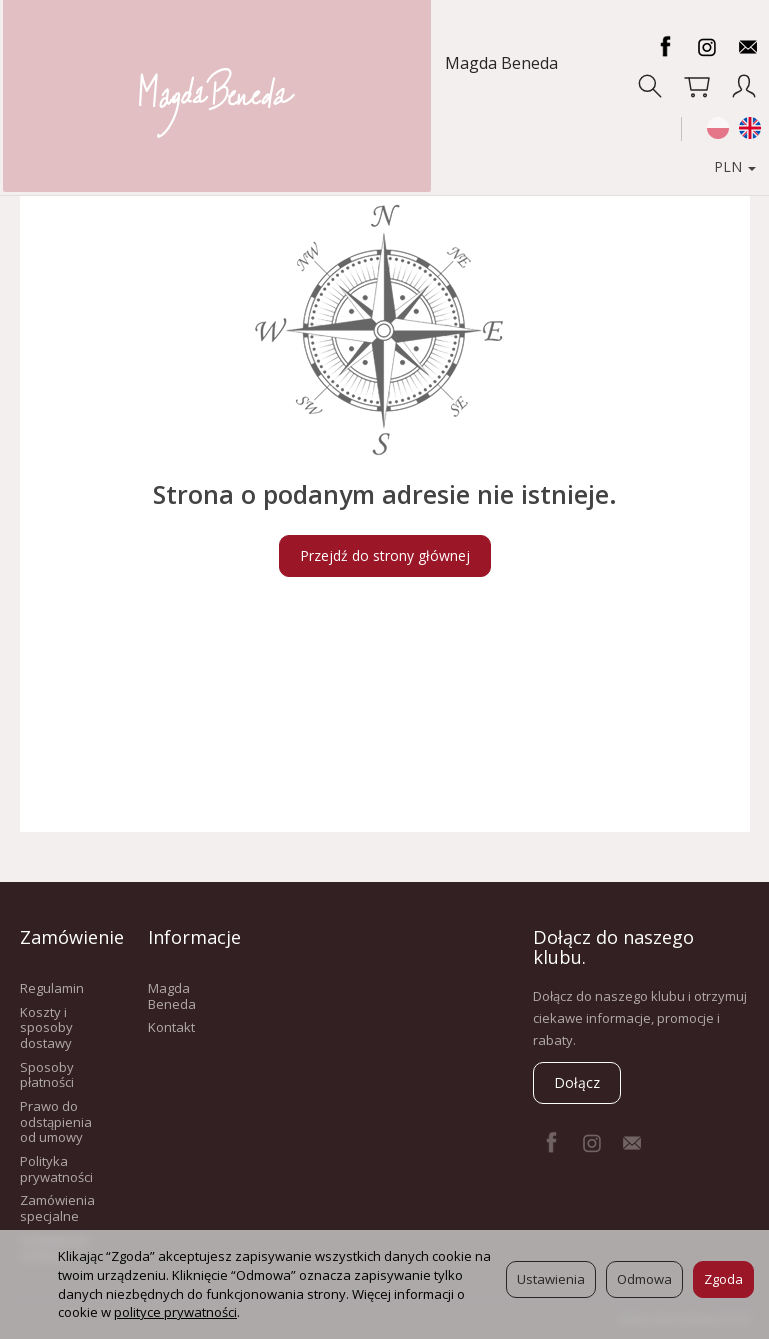  Describe the element at coordinates (52, 988) in the screenshot. I see `Regulamin` at that location.